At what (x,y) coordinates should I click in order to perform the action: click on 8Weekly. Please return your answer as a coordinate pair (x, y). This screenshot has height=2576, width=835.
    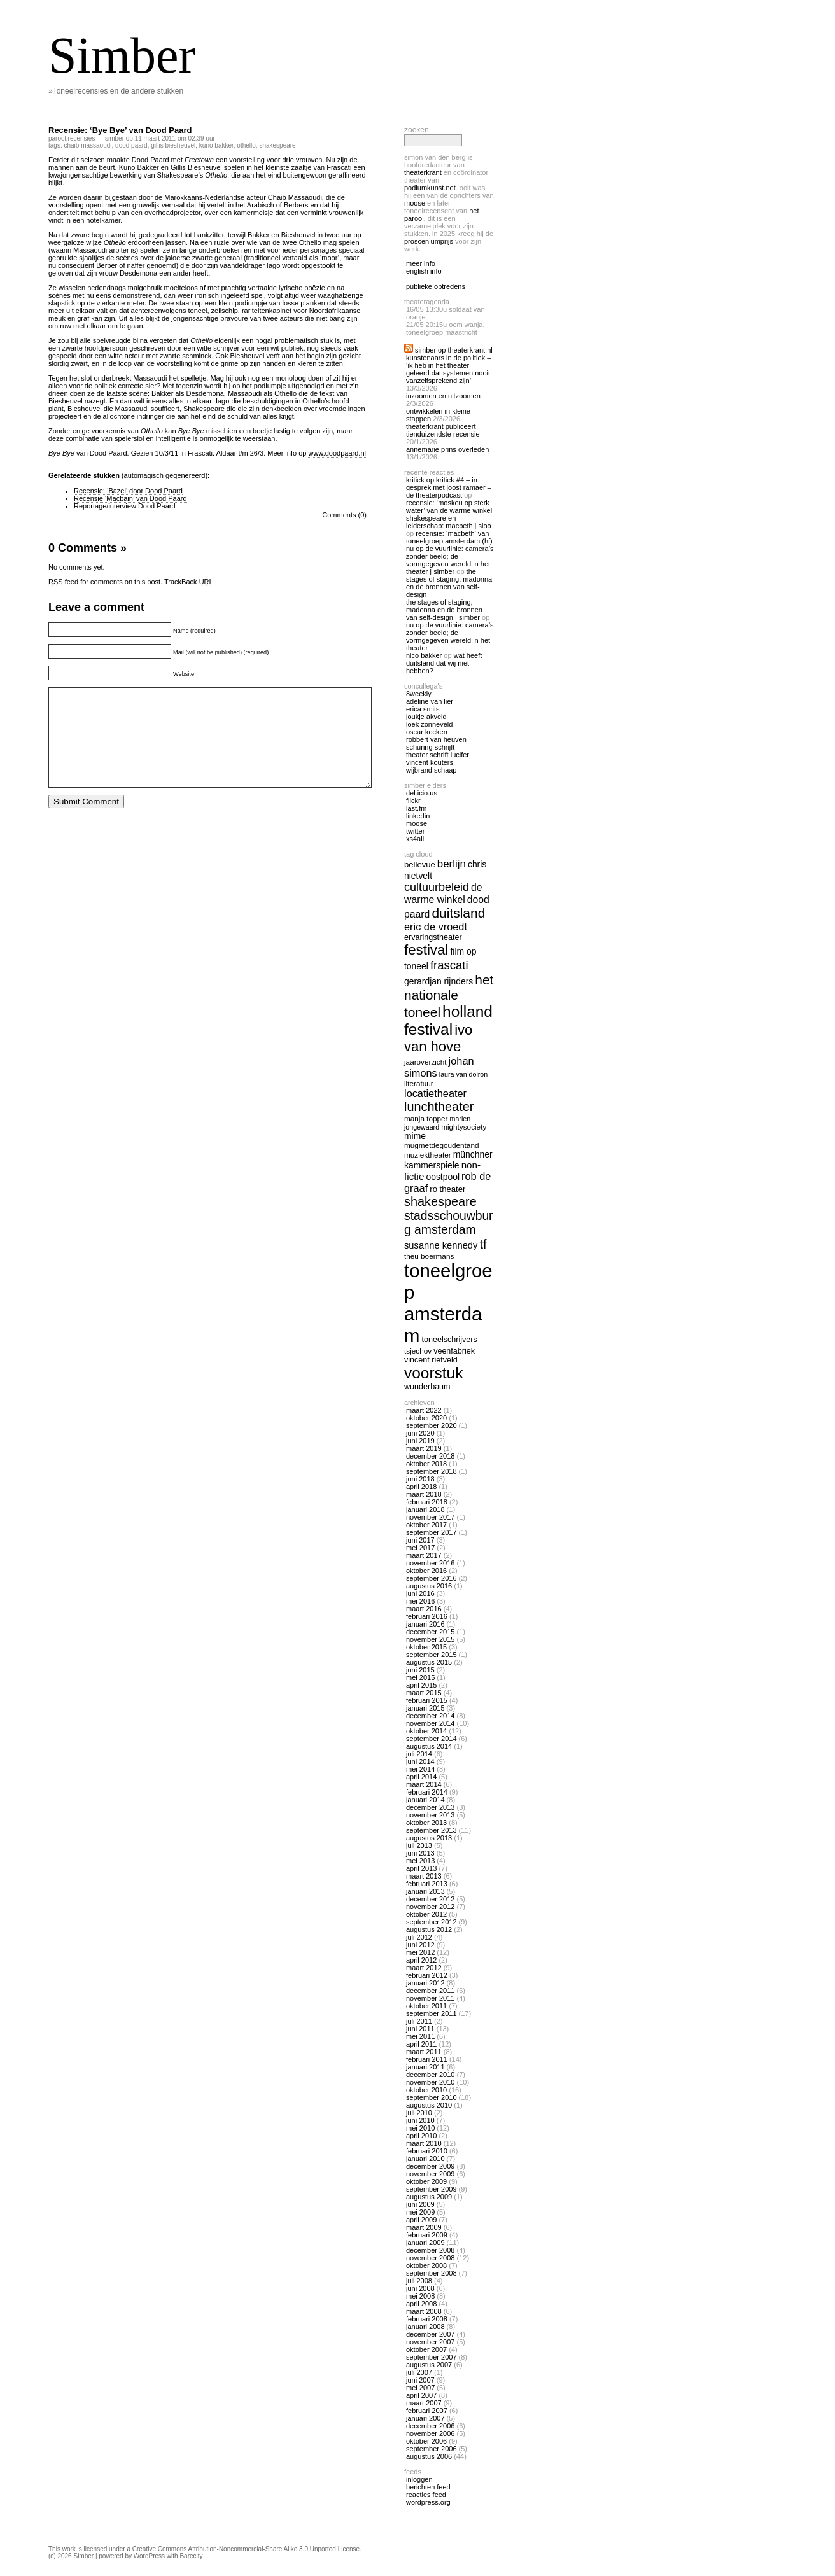
    Looking at the image, I should click on (419, 693).